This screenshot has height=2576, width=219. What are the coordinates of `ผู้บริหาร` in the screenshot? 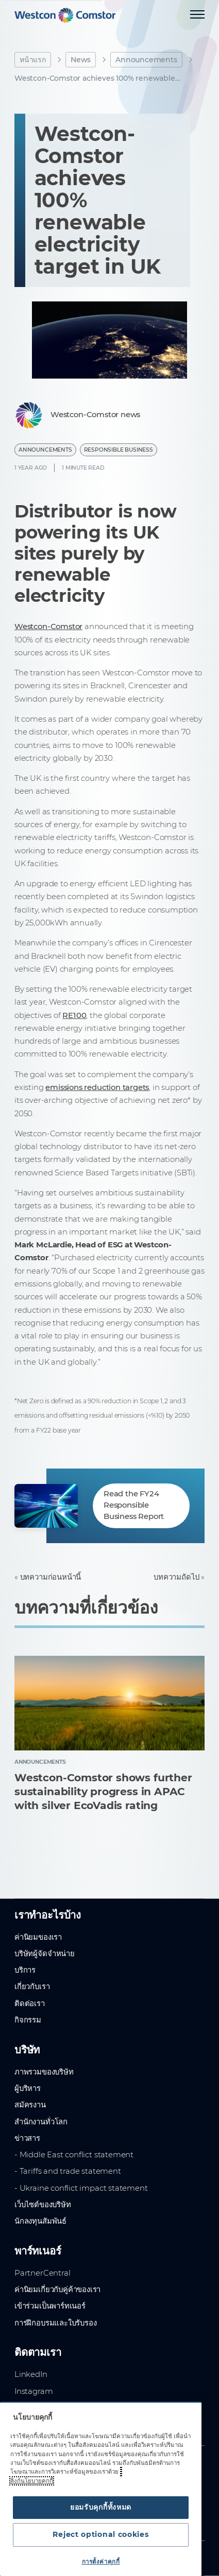 It's located at (27, 2088).